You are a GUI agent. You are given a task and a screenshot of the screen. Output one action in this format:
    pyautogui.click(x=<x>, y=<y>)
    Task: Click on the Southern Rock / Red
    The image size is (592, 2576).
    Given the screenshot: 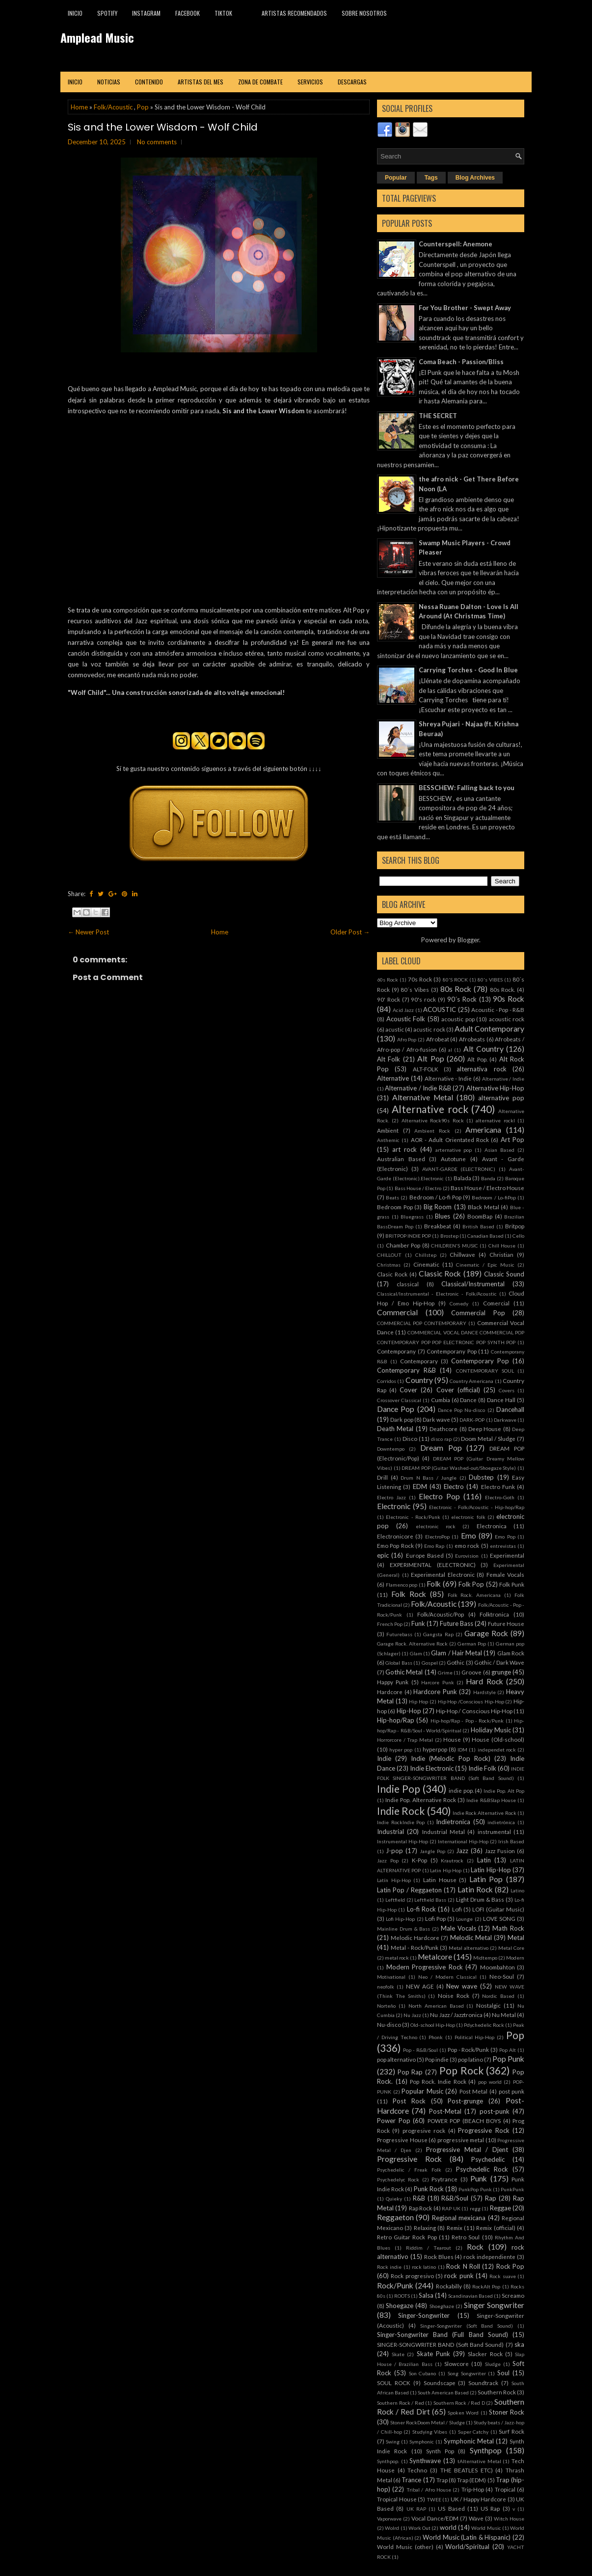 What is the action you would take?
    pyautogui.click(x=400, y=2403)
    